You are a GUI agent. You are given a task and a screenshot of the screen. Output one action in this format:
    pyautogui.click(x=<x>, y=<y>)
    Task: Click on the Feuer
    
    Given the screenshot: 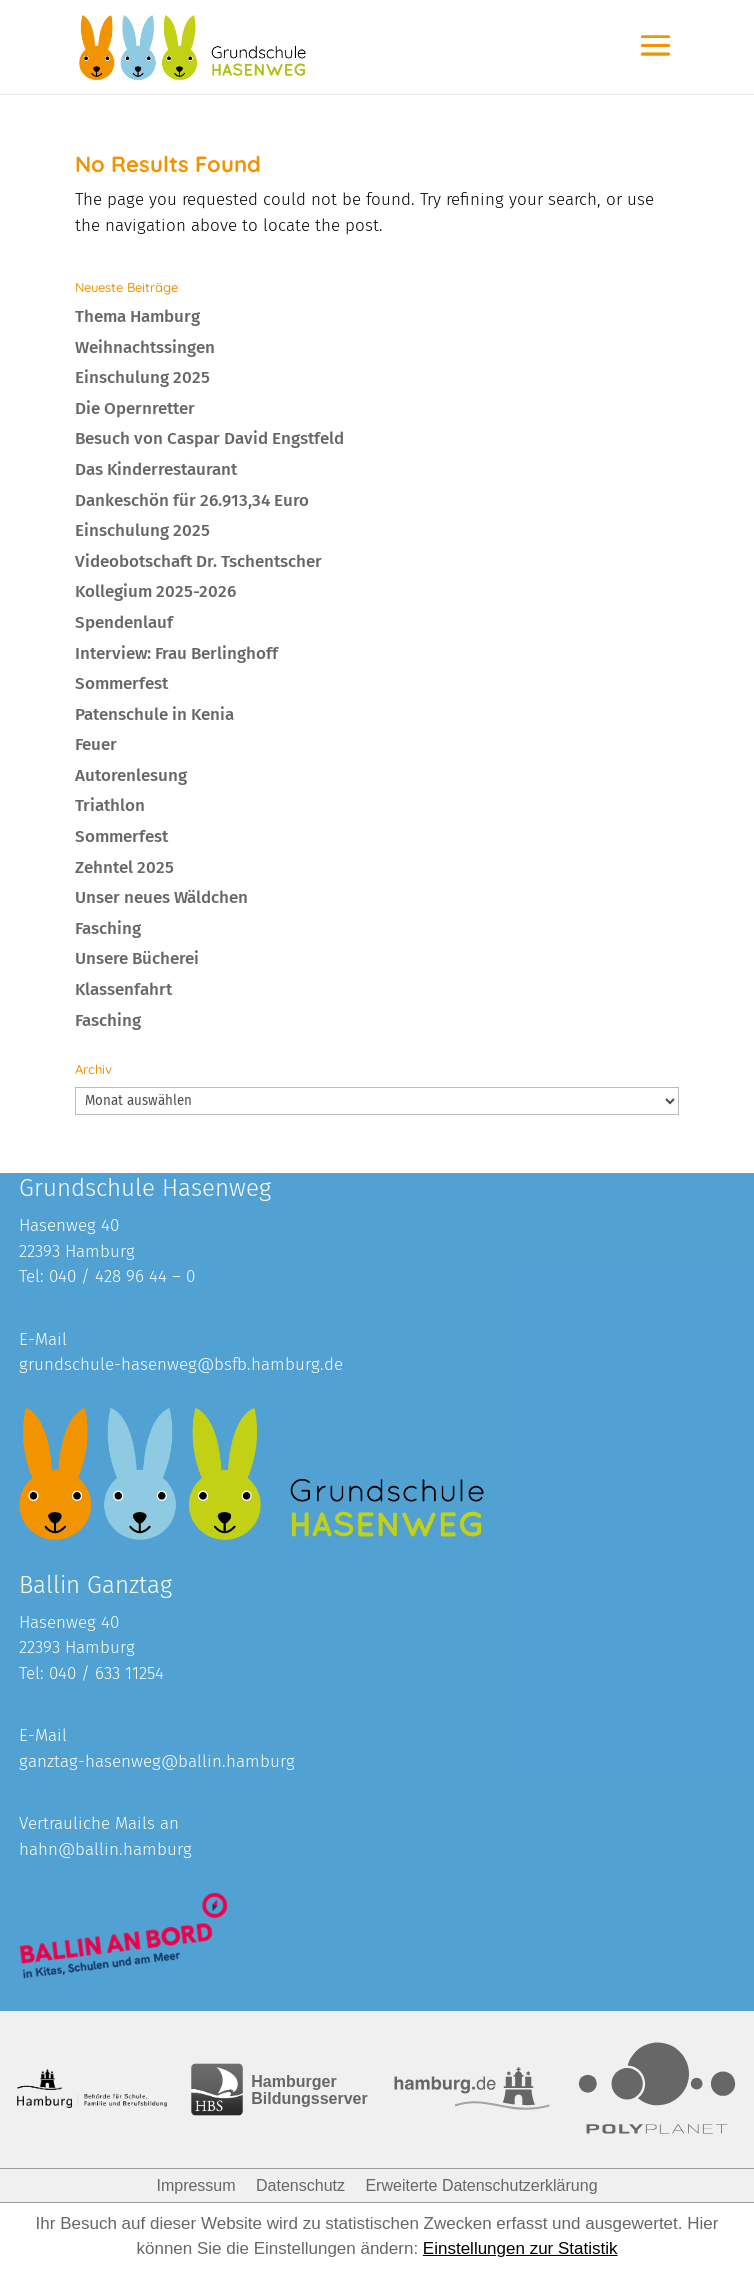 What is the action you would take?
    pyautogui.click(x=96, y=744)
    